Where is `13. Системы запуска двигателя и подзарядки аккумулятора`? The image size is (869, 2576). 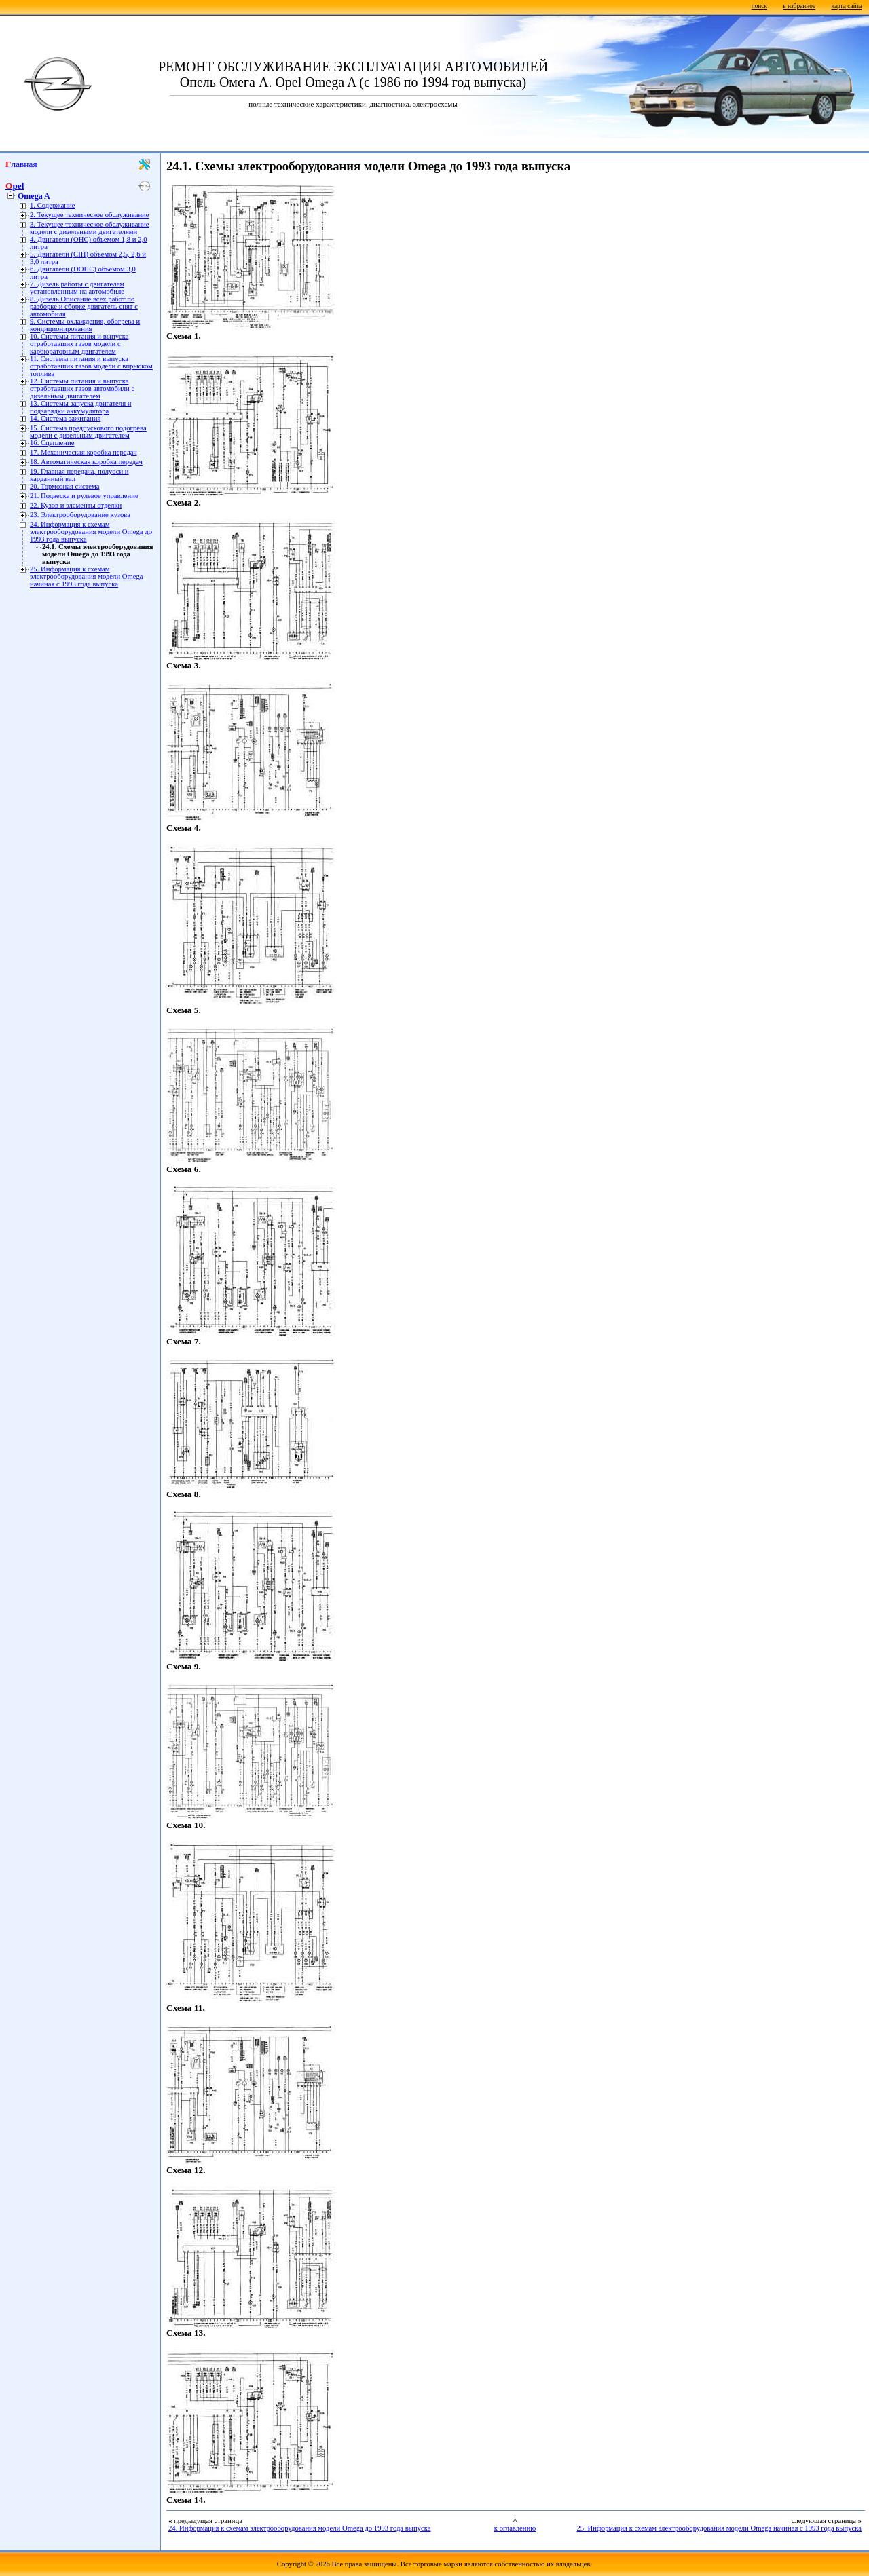 13. Системы запуска двигателя и подзарядки аккумулятора is located at coordinates (80, 407).